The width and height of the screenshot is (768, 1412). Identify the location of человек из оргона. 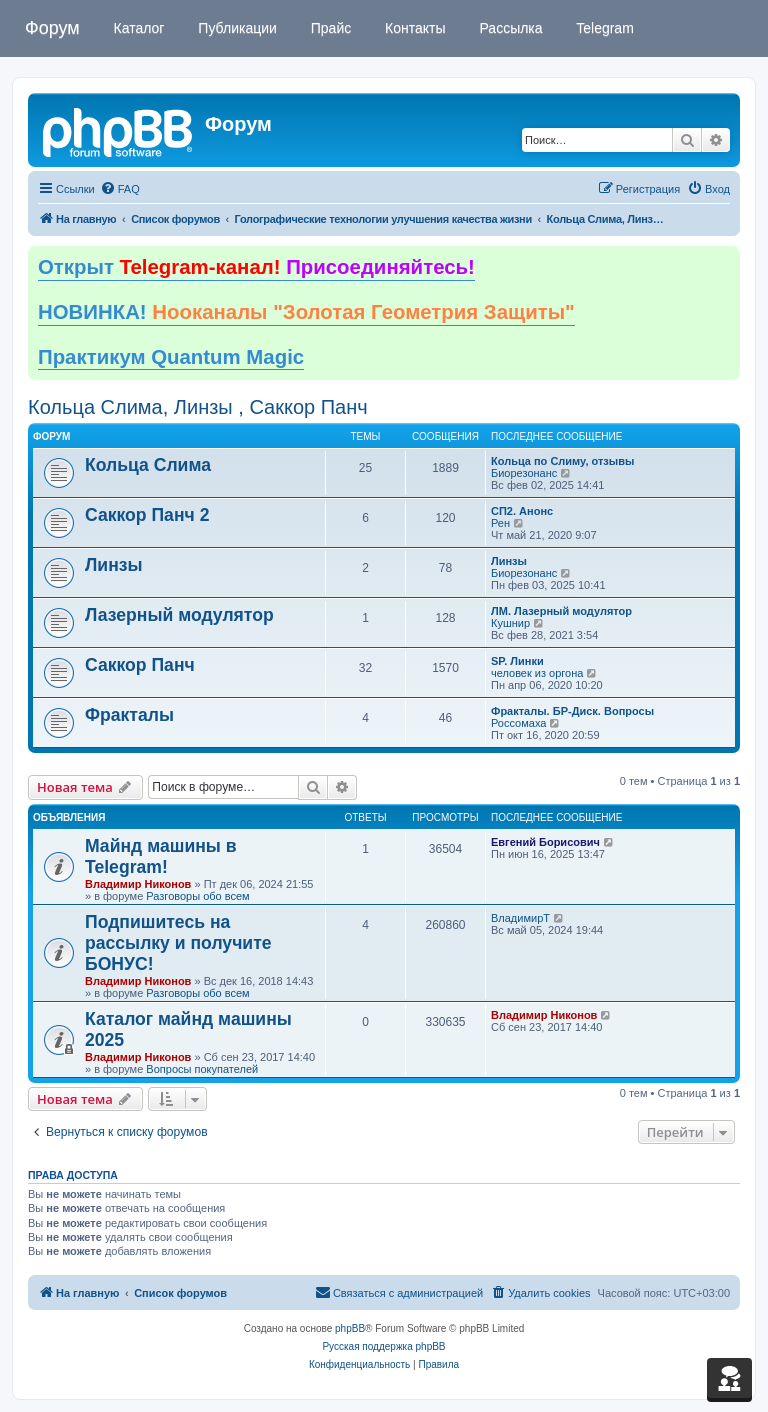
(537, 673).